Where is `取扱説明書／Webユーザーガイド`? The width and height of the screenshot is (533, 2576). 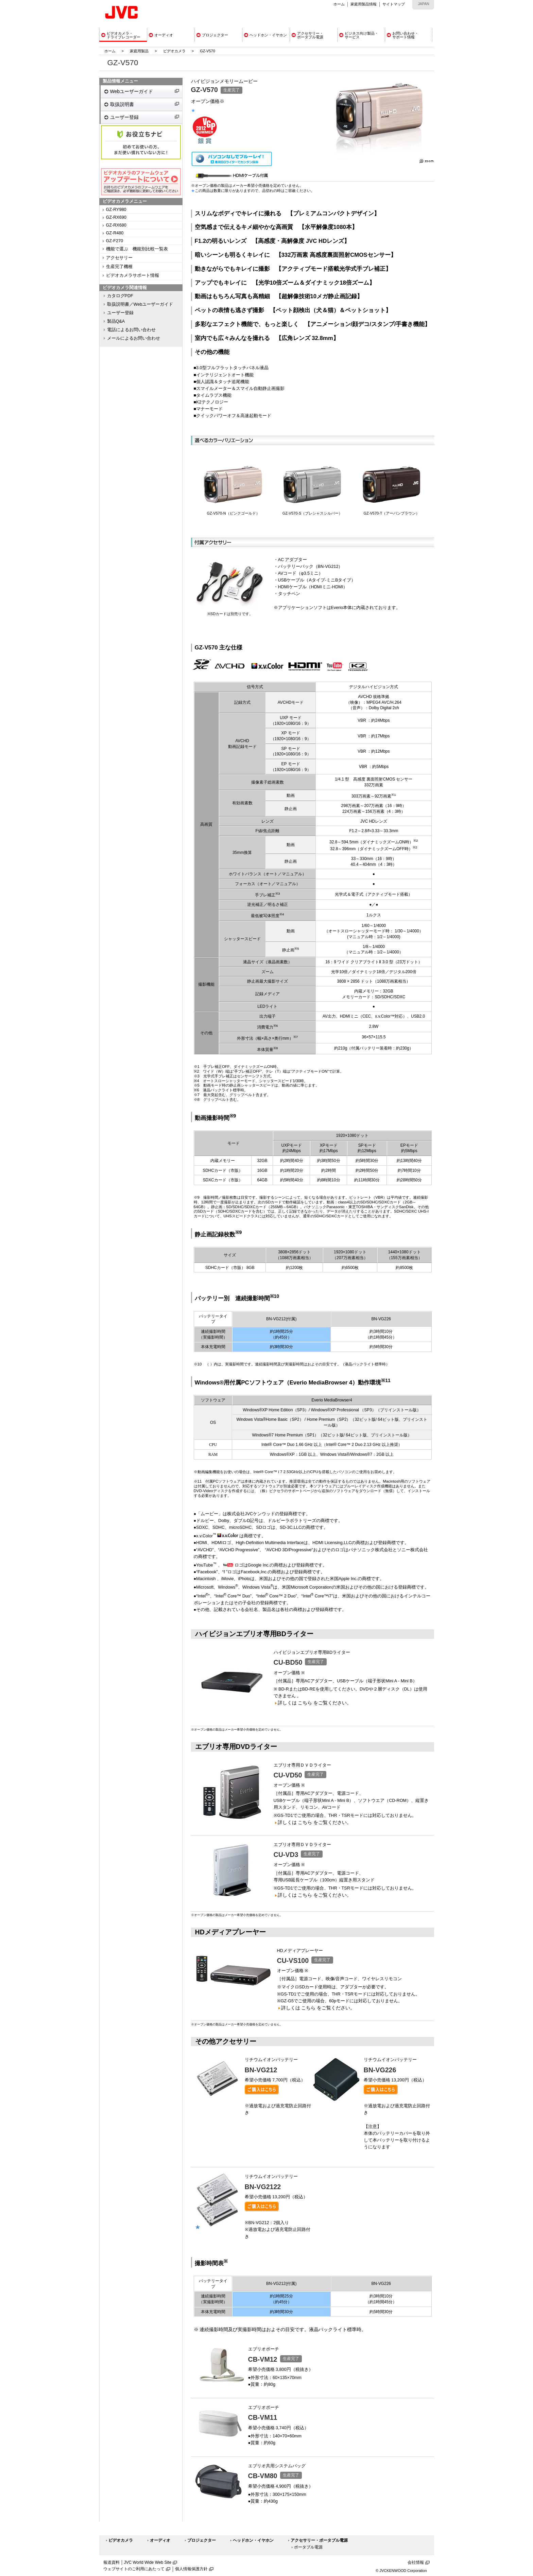
取扱説明書／Webユーザーガイド is located at coordinates (140, 304).